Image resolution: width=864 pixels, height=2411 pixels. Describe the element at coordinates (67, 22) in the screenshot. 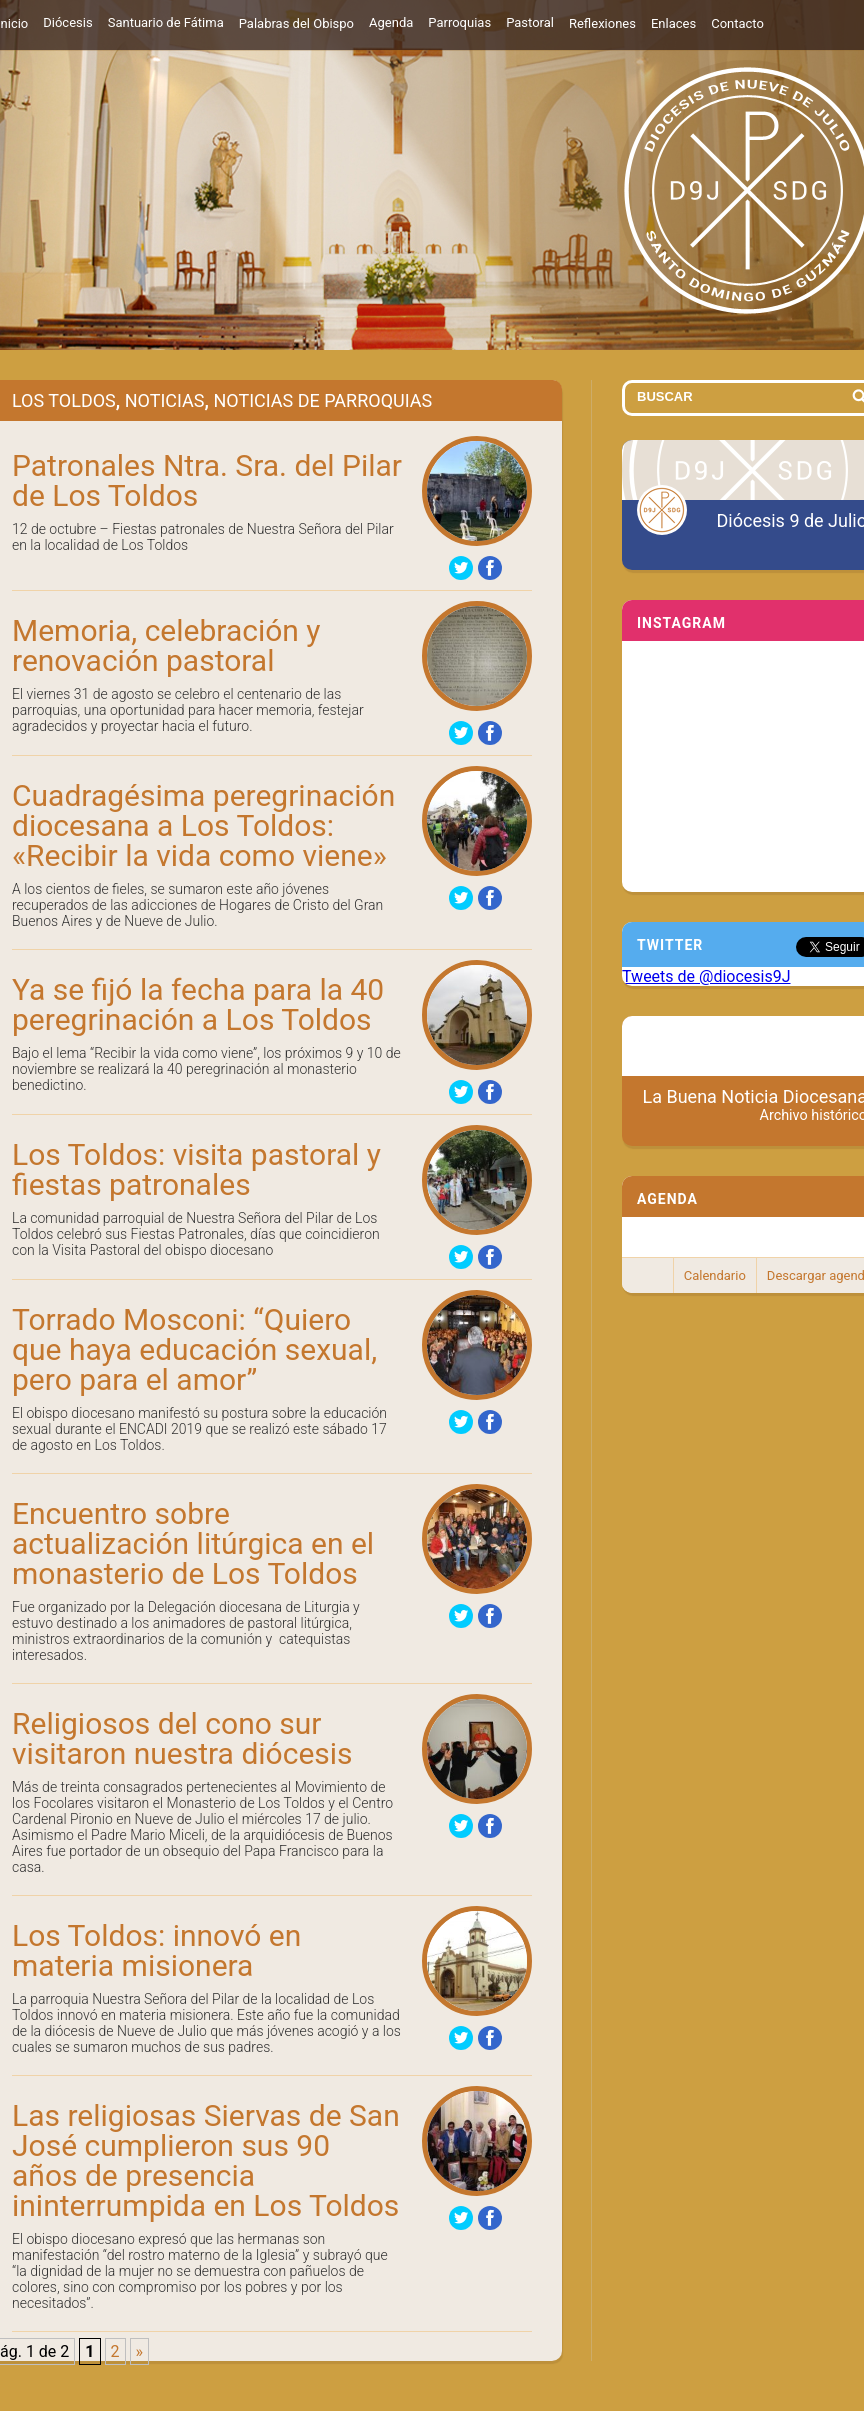

I see `Diócesis` at that location.